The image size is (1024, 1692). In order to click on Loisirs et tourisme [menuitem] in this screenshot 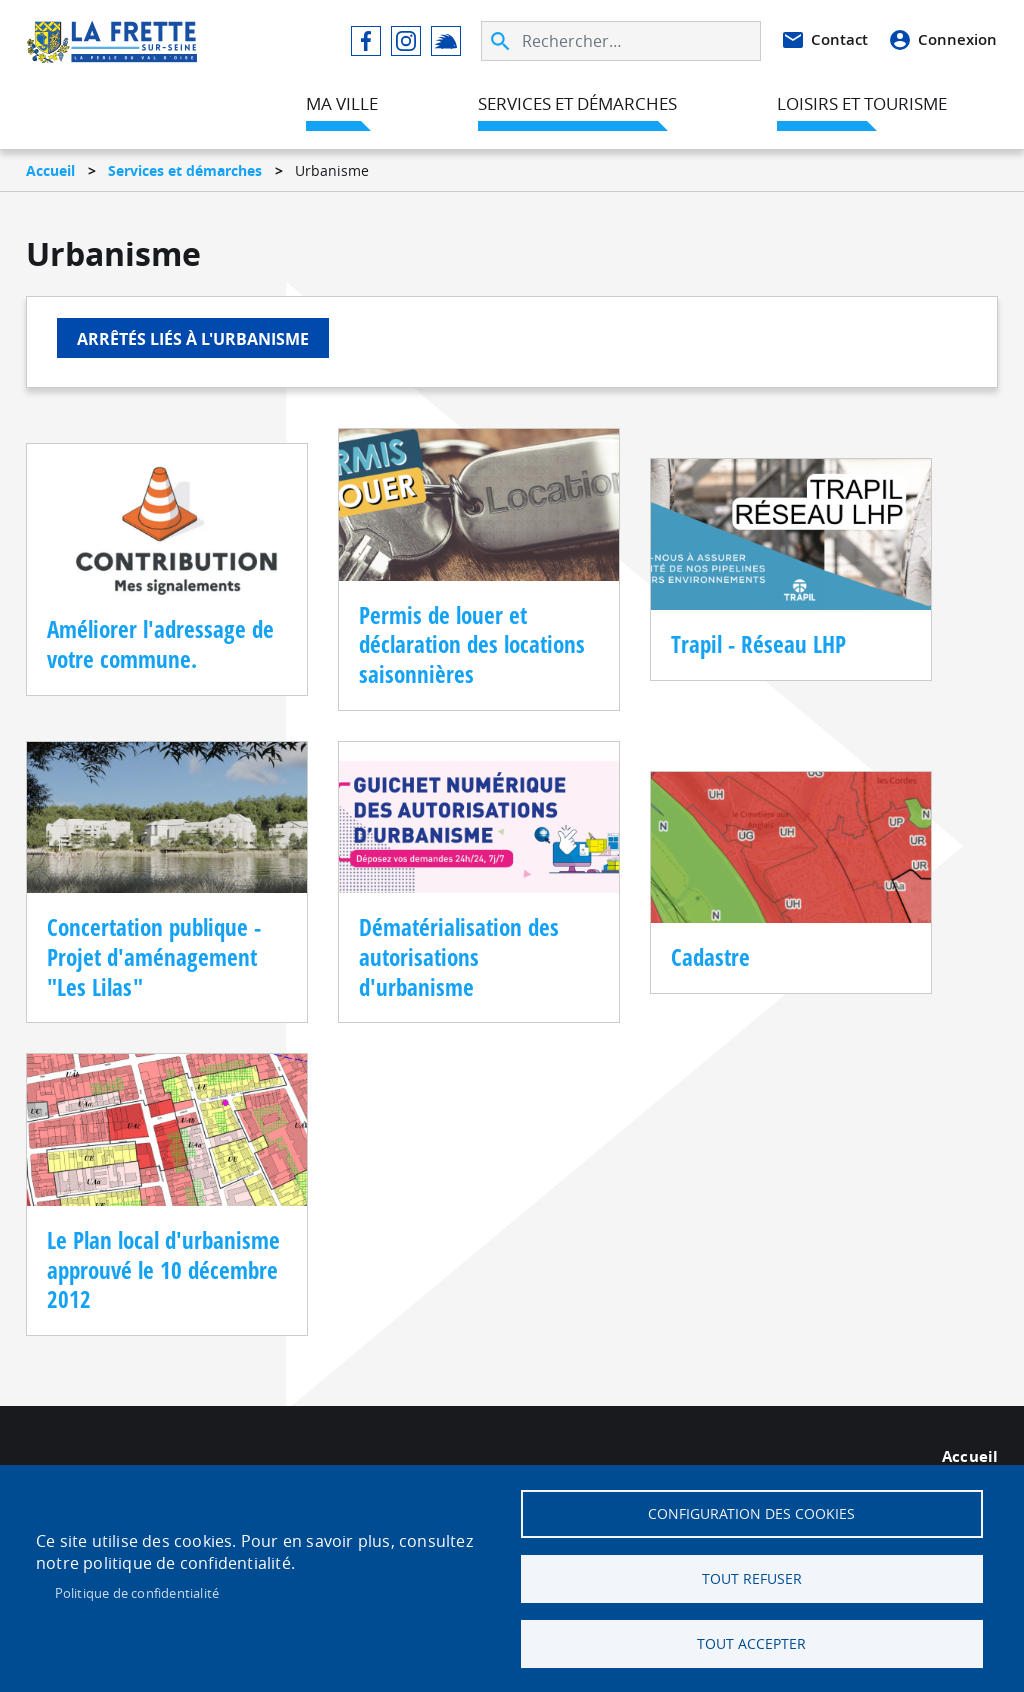, I will do `click(862, 103)`.